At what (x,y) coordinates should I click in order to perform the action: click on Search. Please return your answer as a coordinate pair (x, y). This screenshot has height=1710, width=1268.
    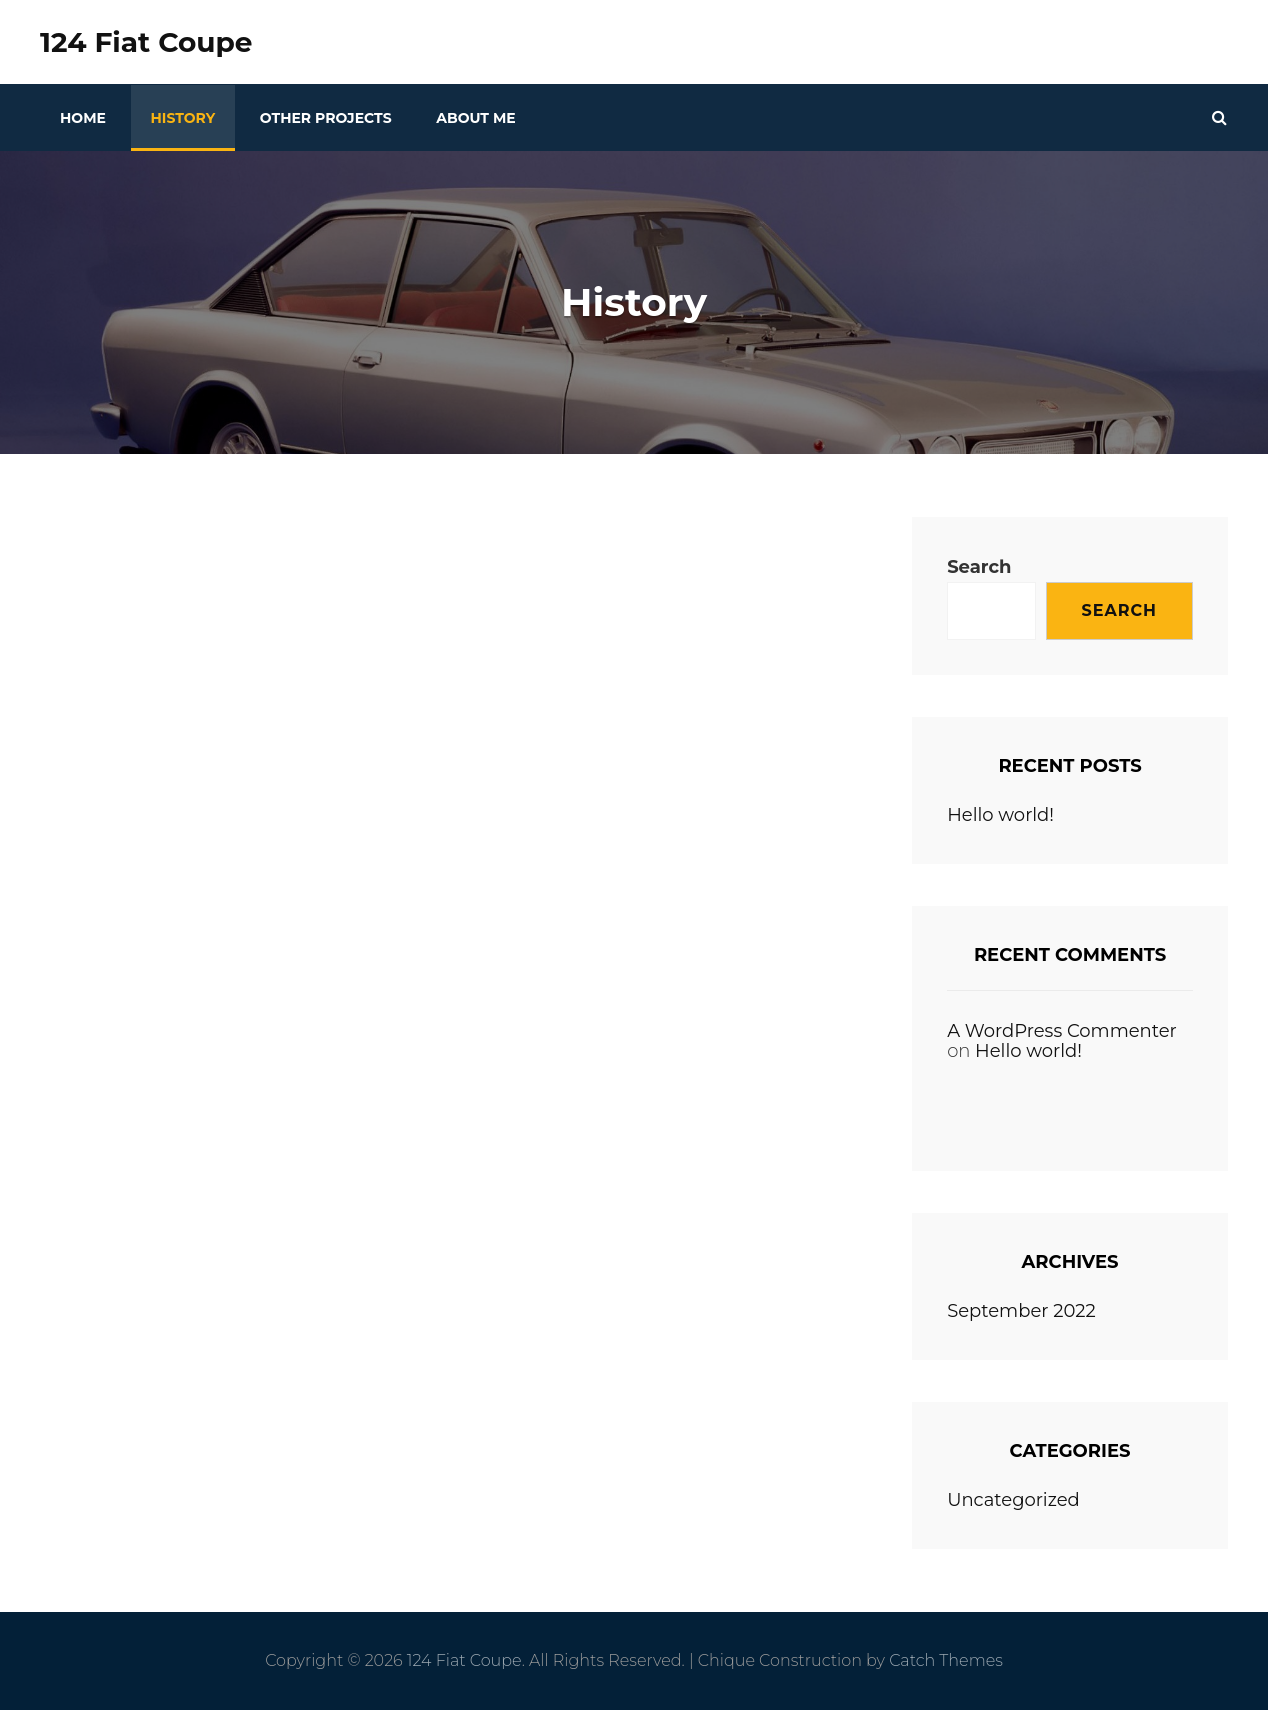
    Looking at the image, I should click on (979, 567).